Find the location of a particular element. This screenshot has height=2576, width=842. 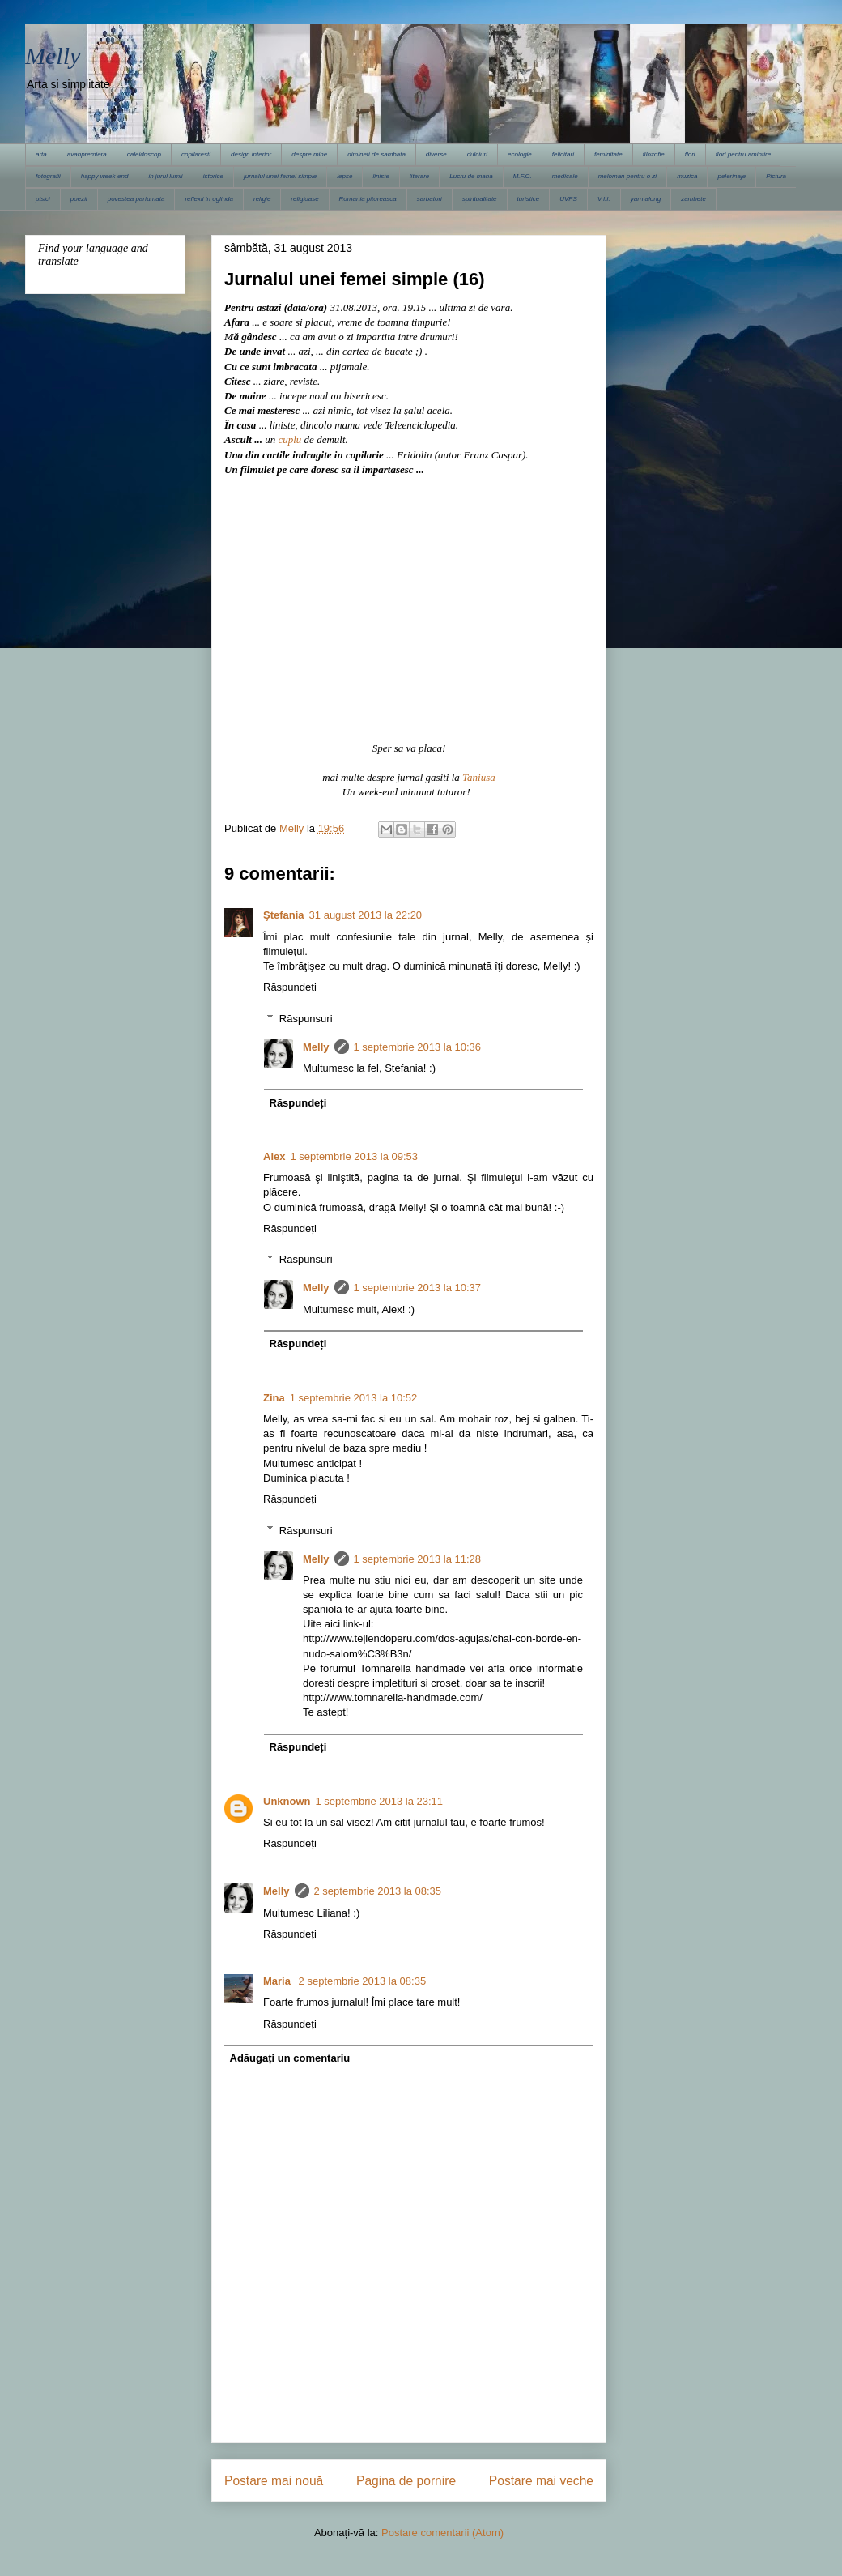

1 septembrie 2013 la 10:36 is located at coordinates (418, 1047).